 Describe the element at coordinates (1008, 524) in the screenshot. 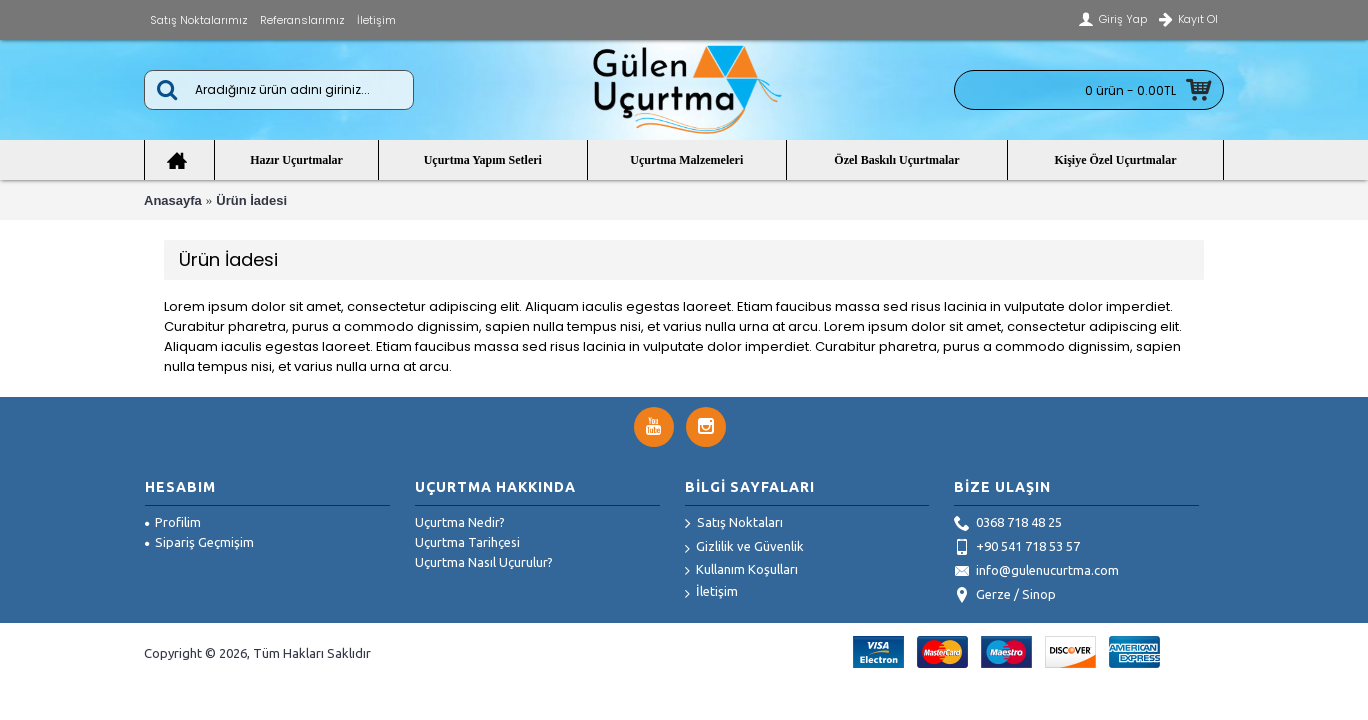

I see `0368 718 48 25` at that location.